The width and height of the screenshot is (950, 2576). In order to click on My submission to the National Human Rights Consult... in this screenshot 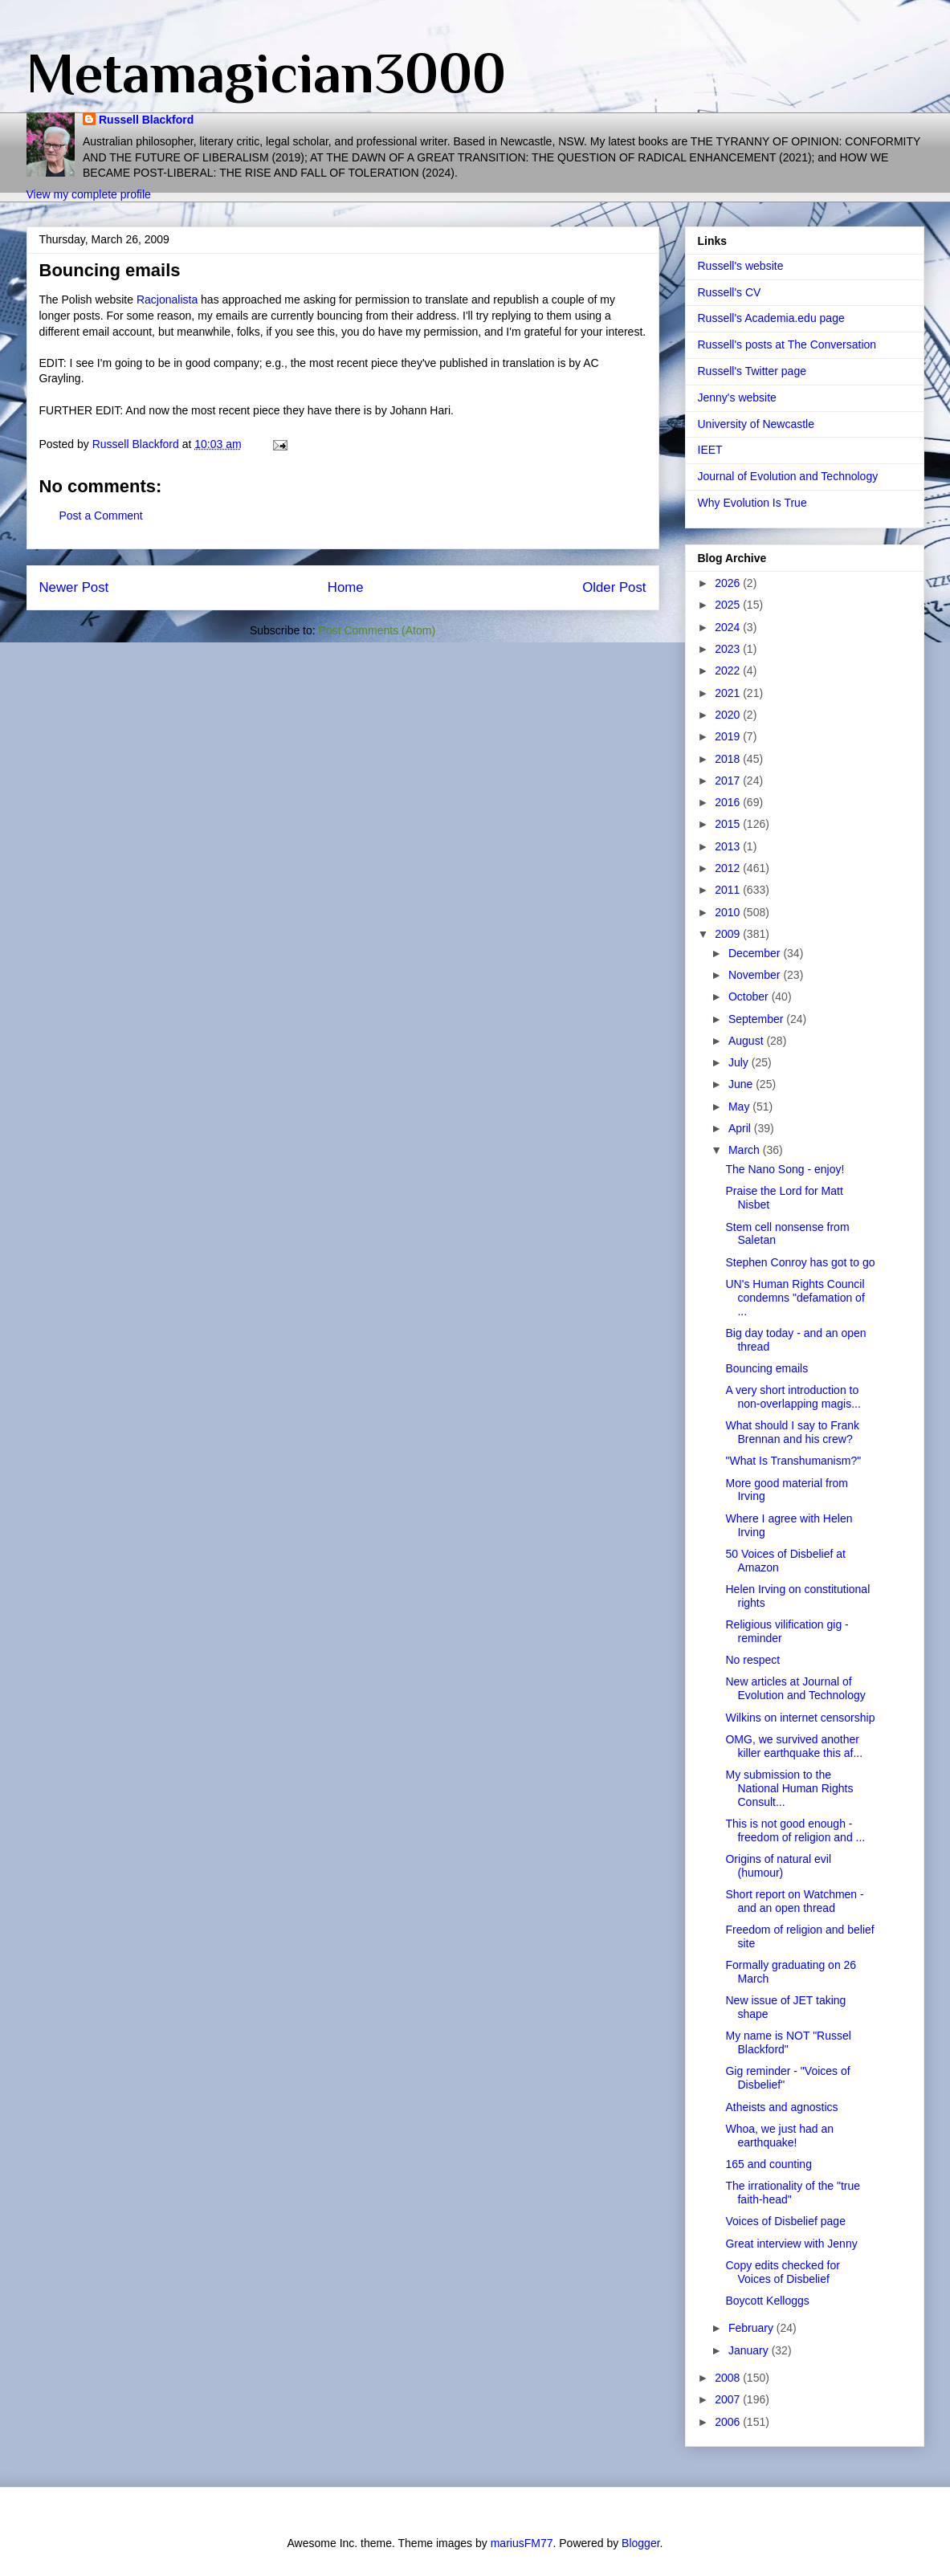, I will do `click(789, 1788)`.